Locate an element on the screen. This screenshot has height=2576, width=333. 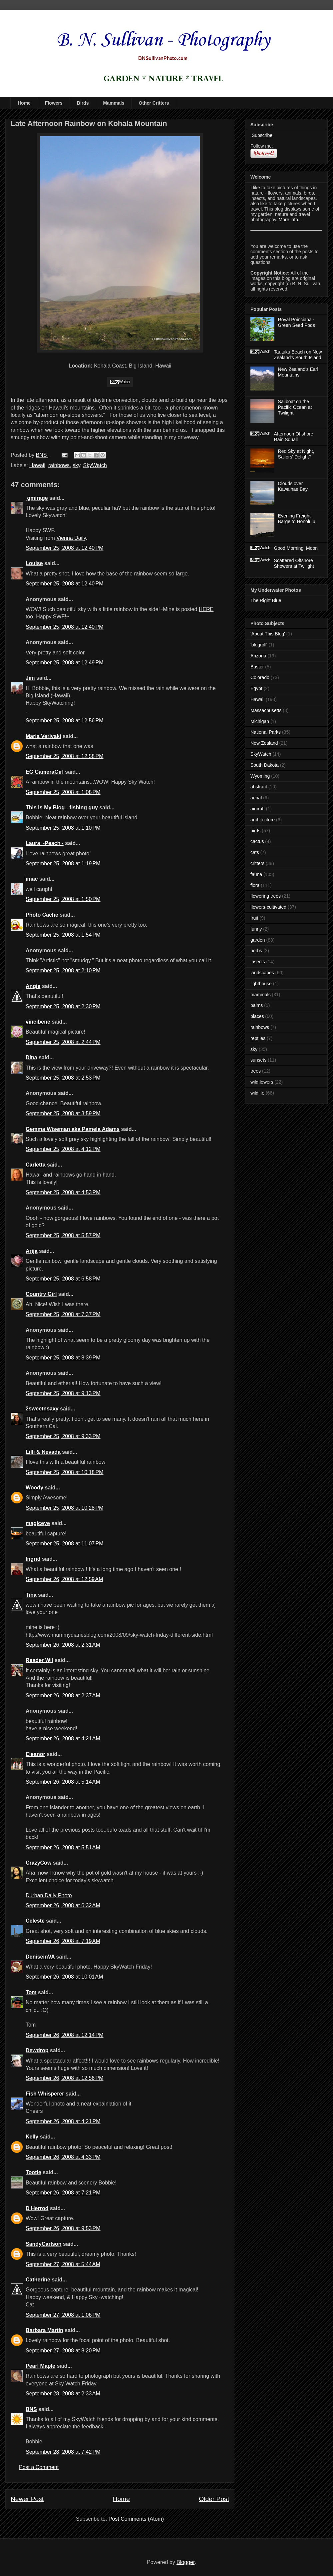
September 26, 2008 at 4:21 AM is located at coordinates (63, 1738).